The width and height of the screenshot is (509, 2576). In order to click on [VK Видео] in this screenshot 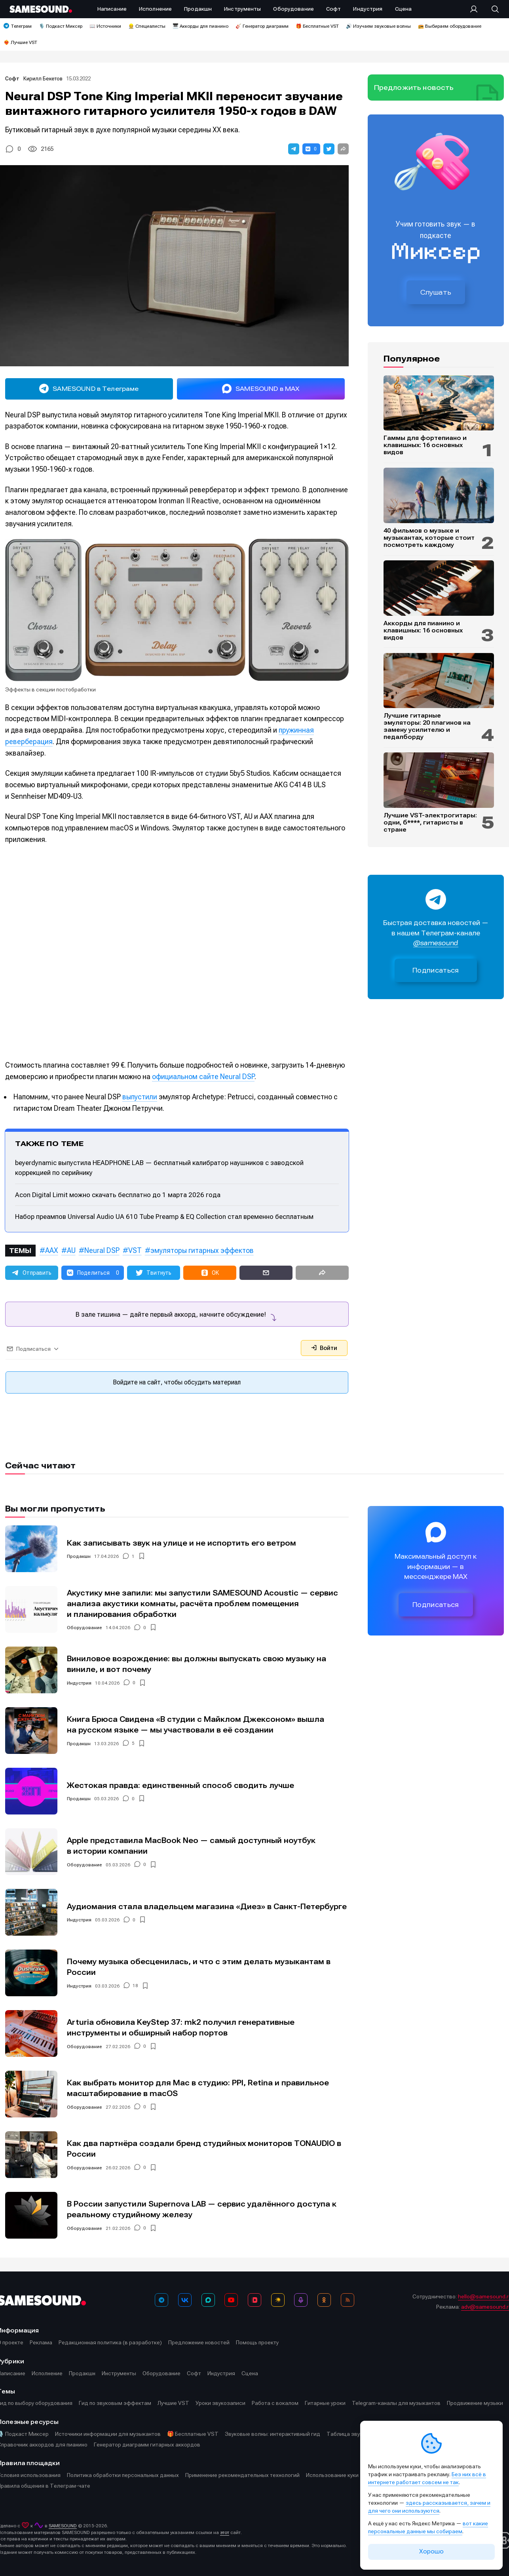, I will do `click(254, 2300)`.